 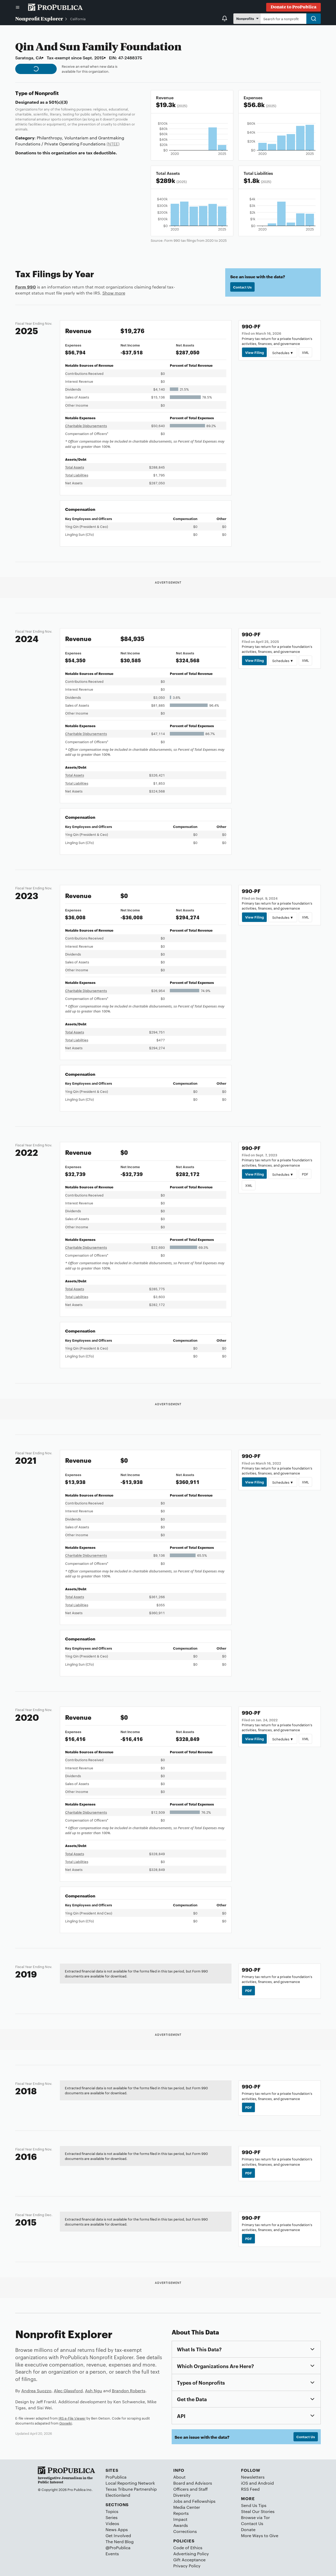 I want to click on California, so click(x=78, y=18).